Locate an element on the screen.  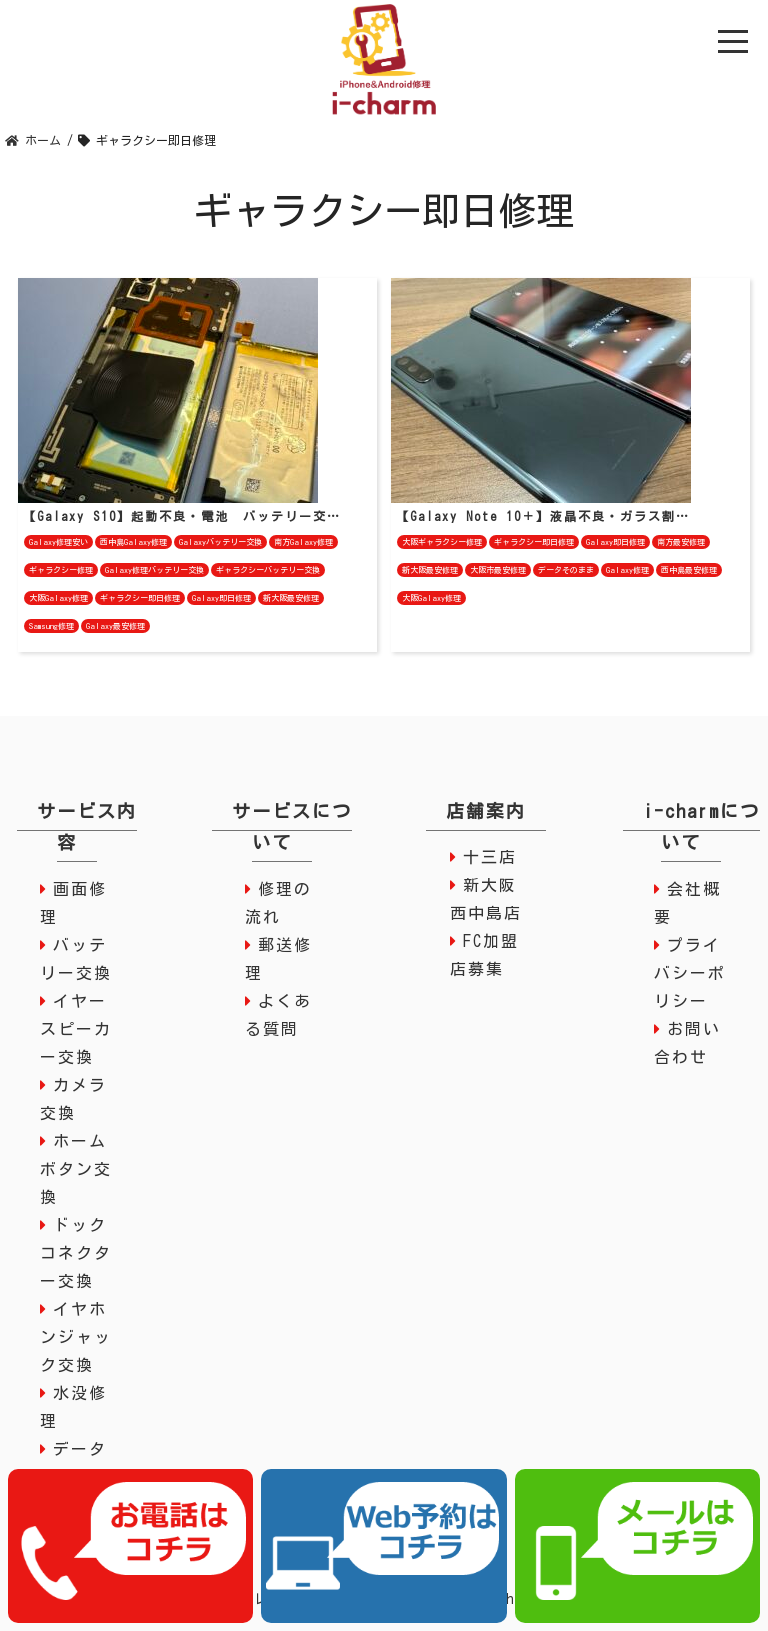
【Galaxy Note 10＋】液晶不良・ガラス割… is located at coordinates (543, 516).